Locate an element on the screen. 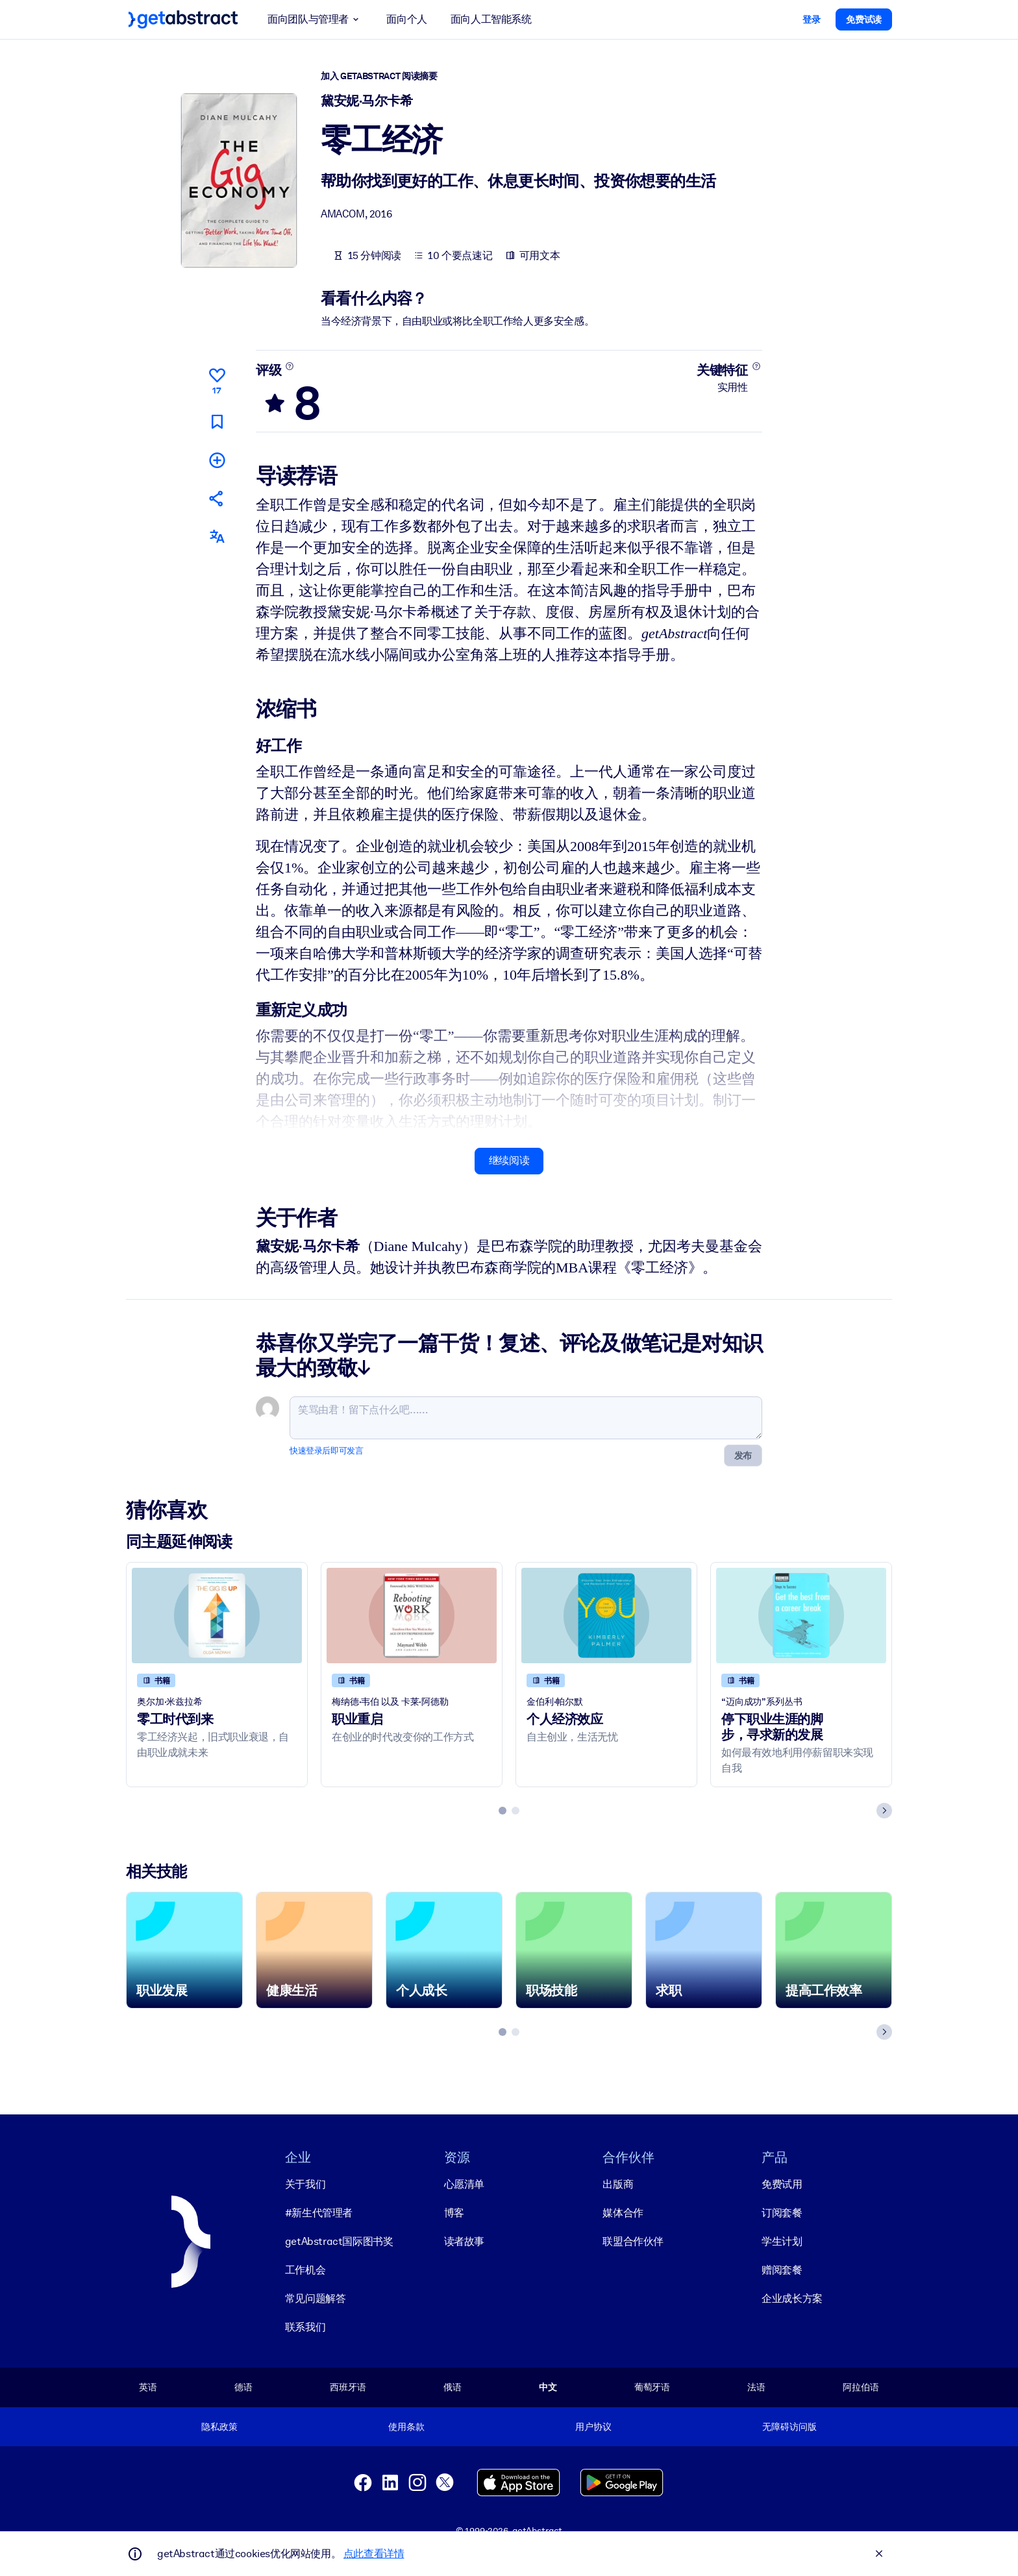 The width and height of the screenshot is (1018, 2576). [添加到我的书单] is located at coordinates (217, 459).